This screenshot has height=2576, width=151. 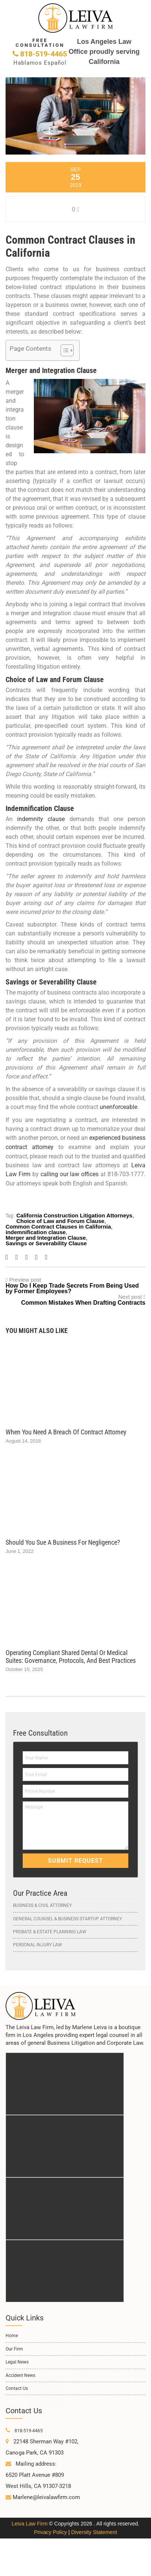 I want to click on California Construction Litigation Attorneys, so click(x=74, y=1214).